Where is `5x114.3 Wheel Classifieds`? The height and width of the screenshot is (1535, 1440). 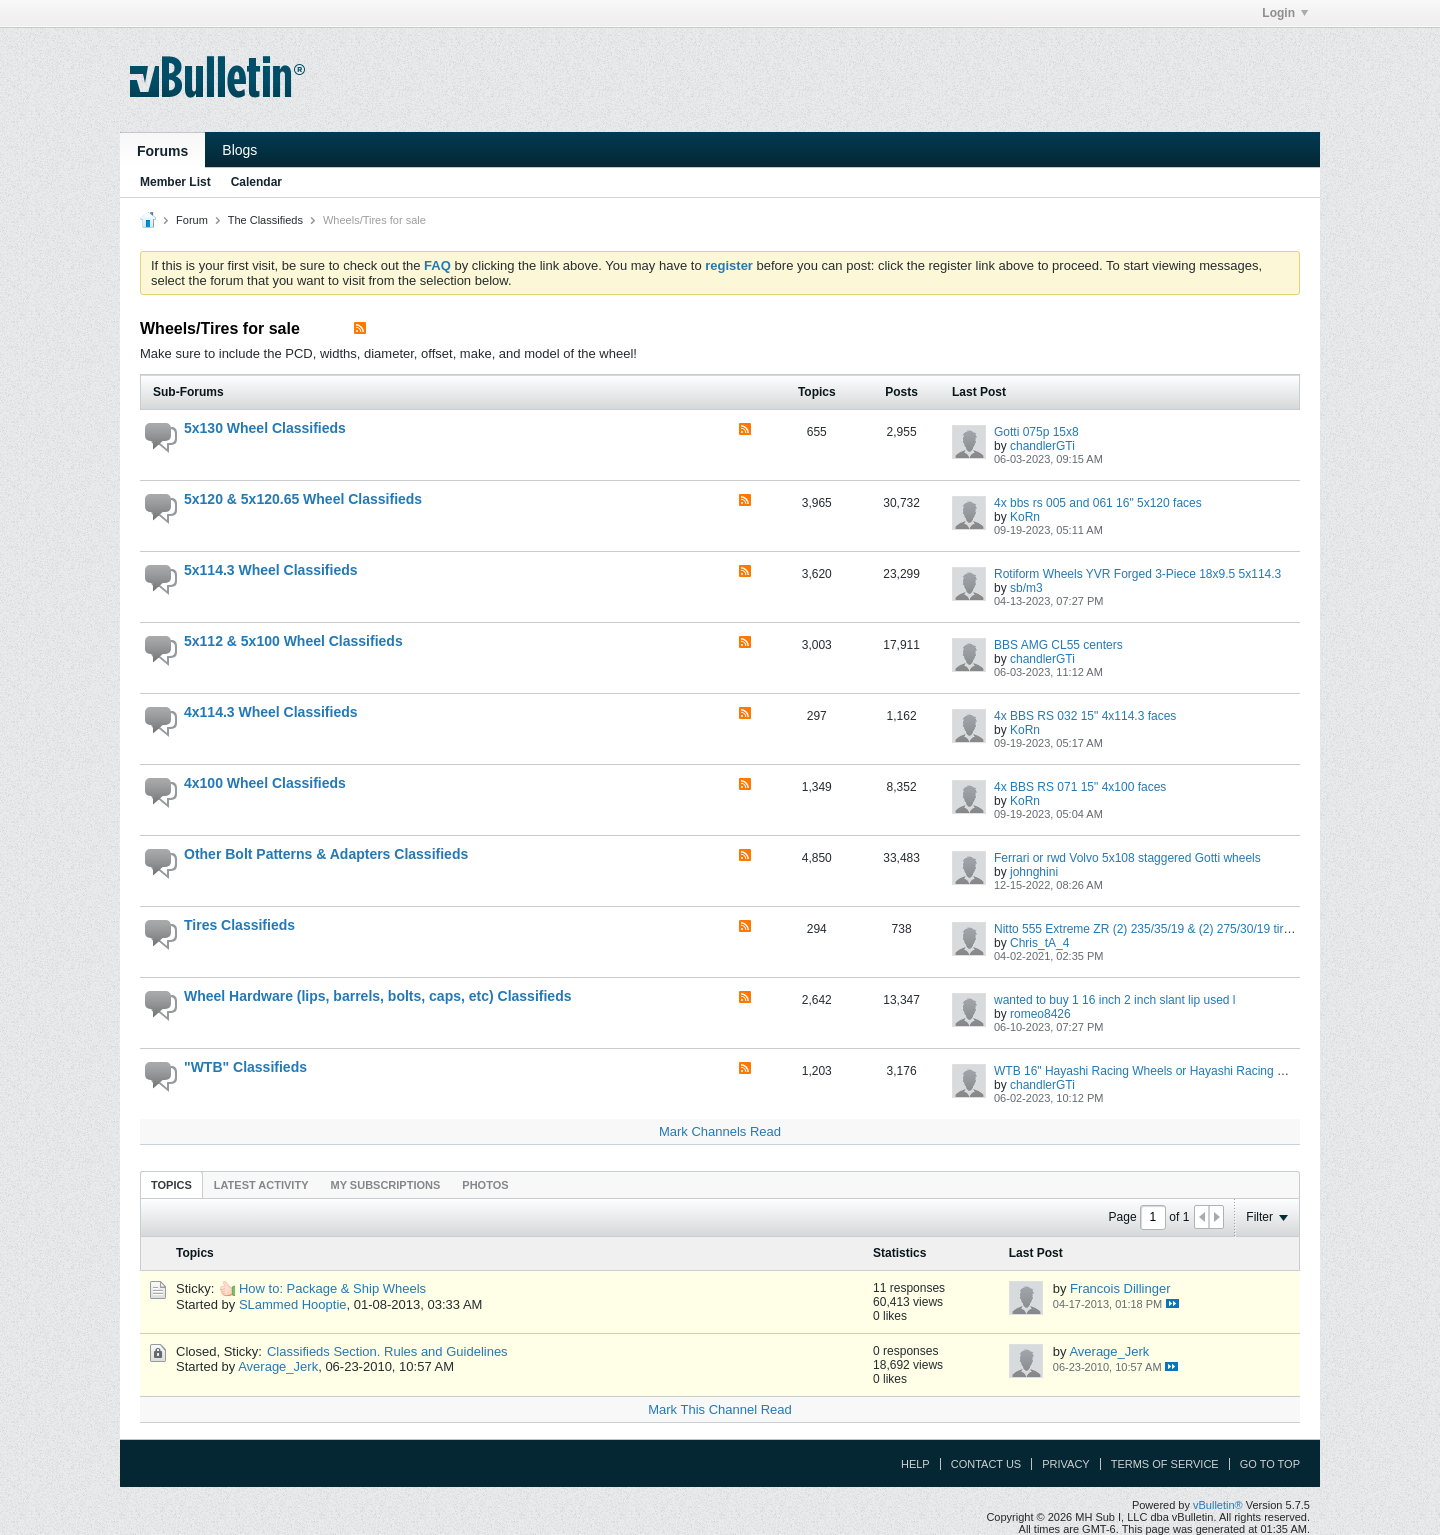
5x114.3 Wheel Classifieds is located at coordinates (271, 570).